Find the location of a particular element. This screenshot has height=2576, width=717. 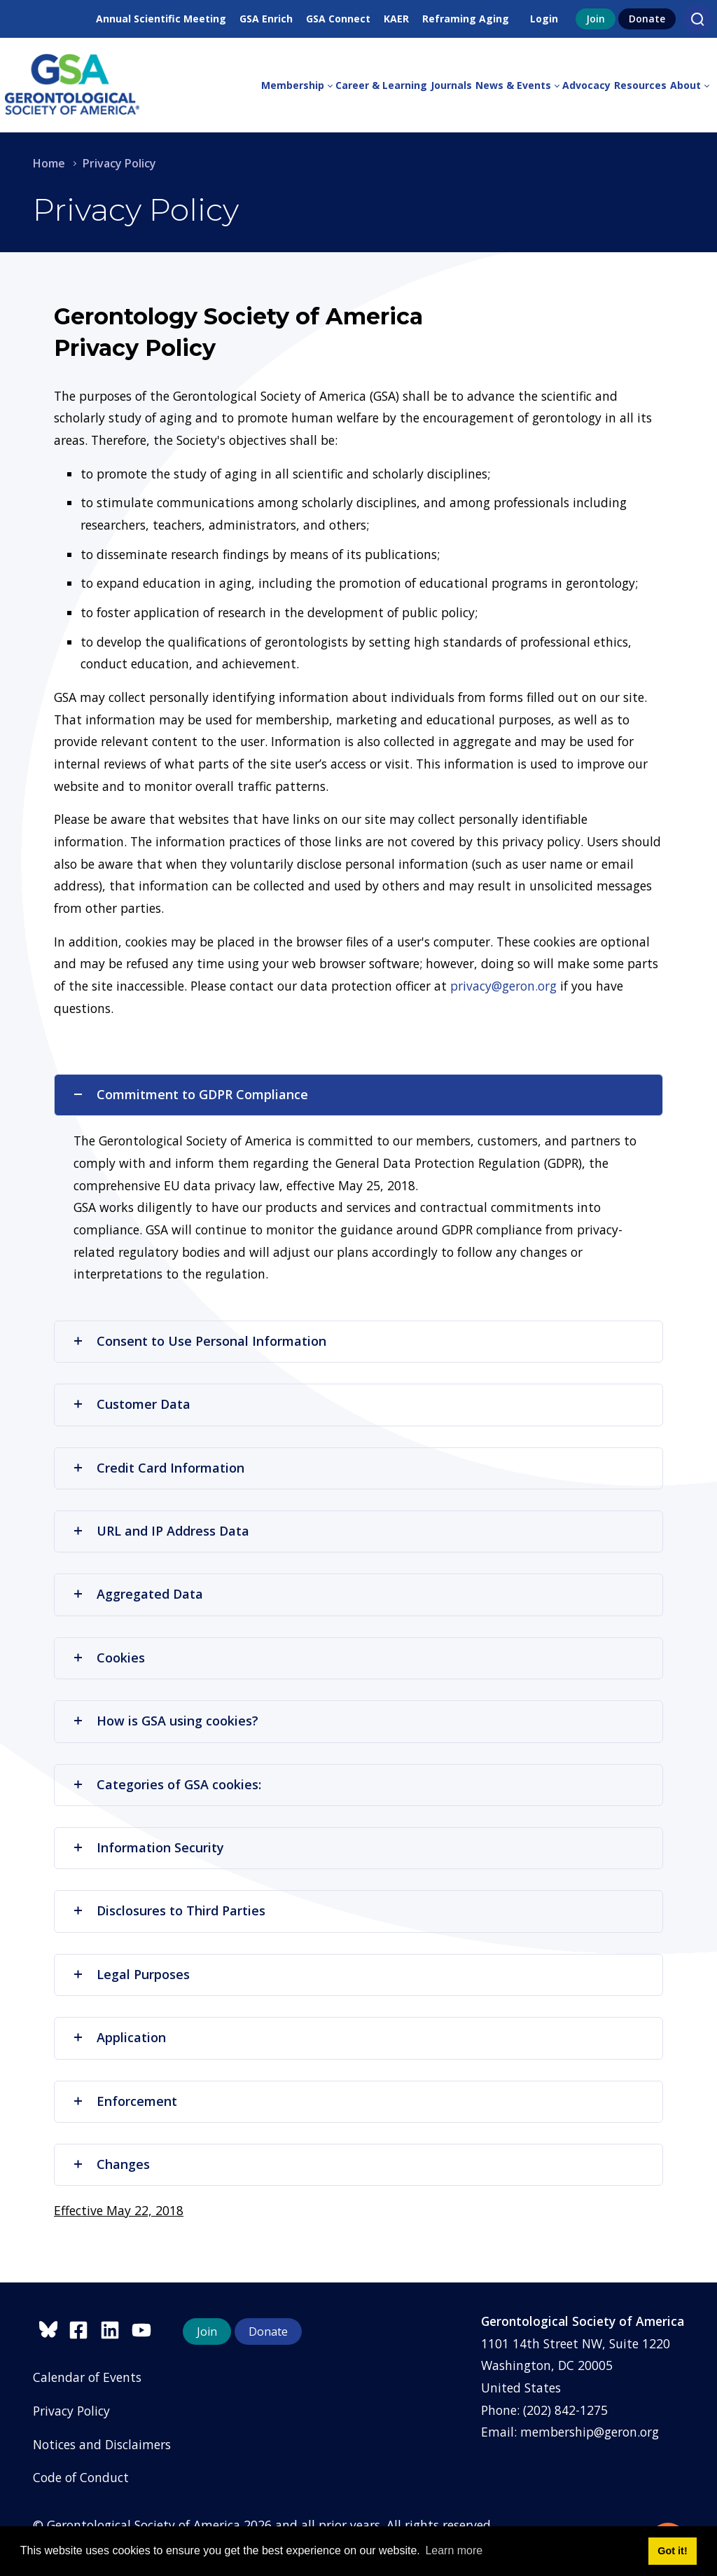

Information Security is located at coordinates (148, 1847).